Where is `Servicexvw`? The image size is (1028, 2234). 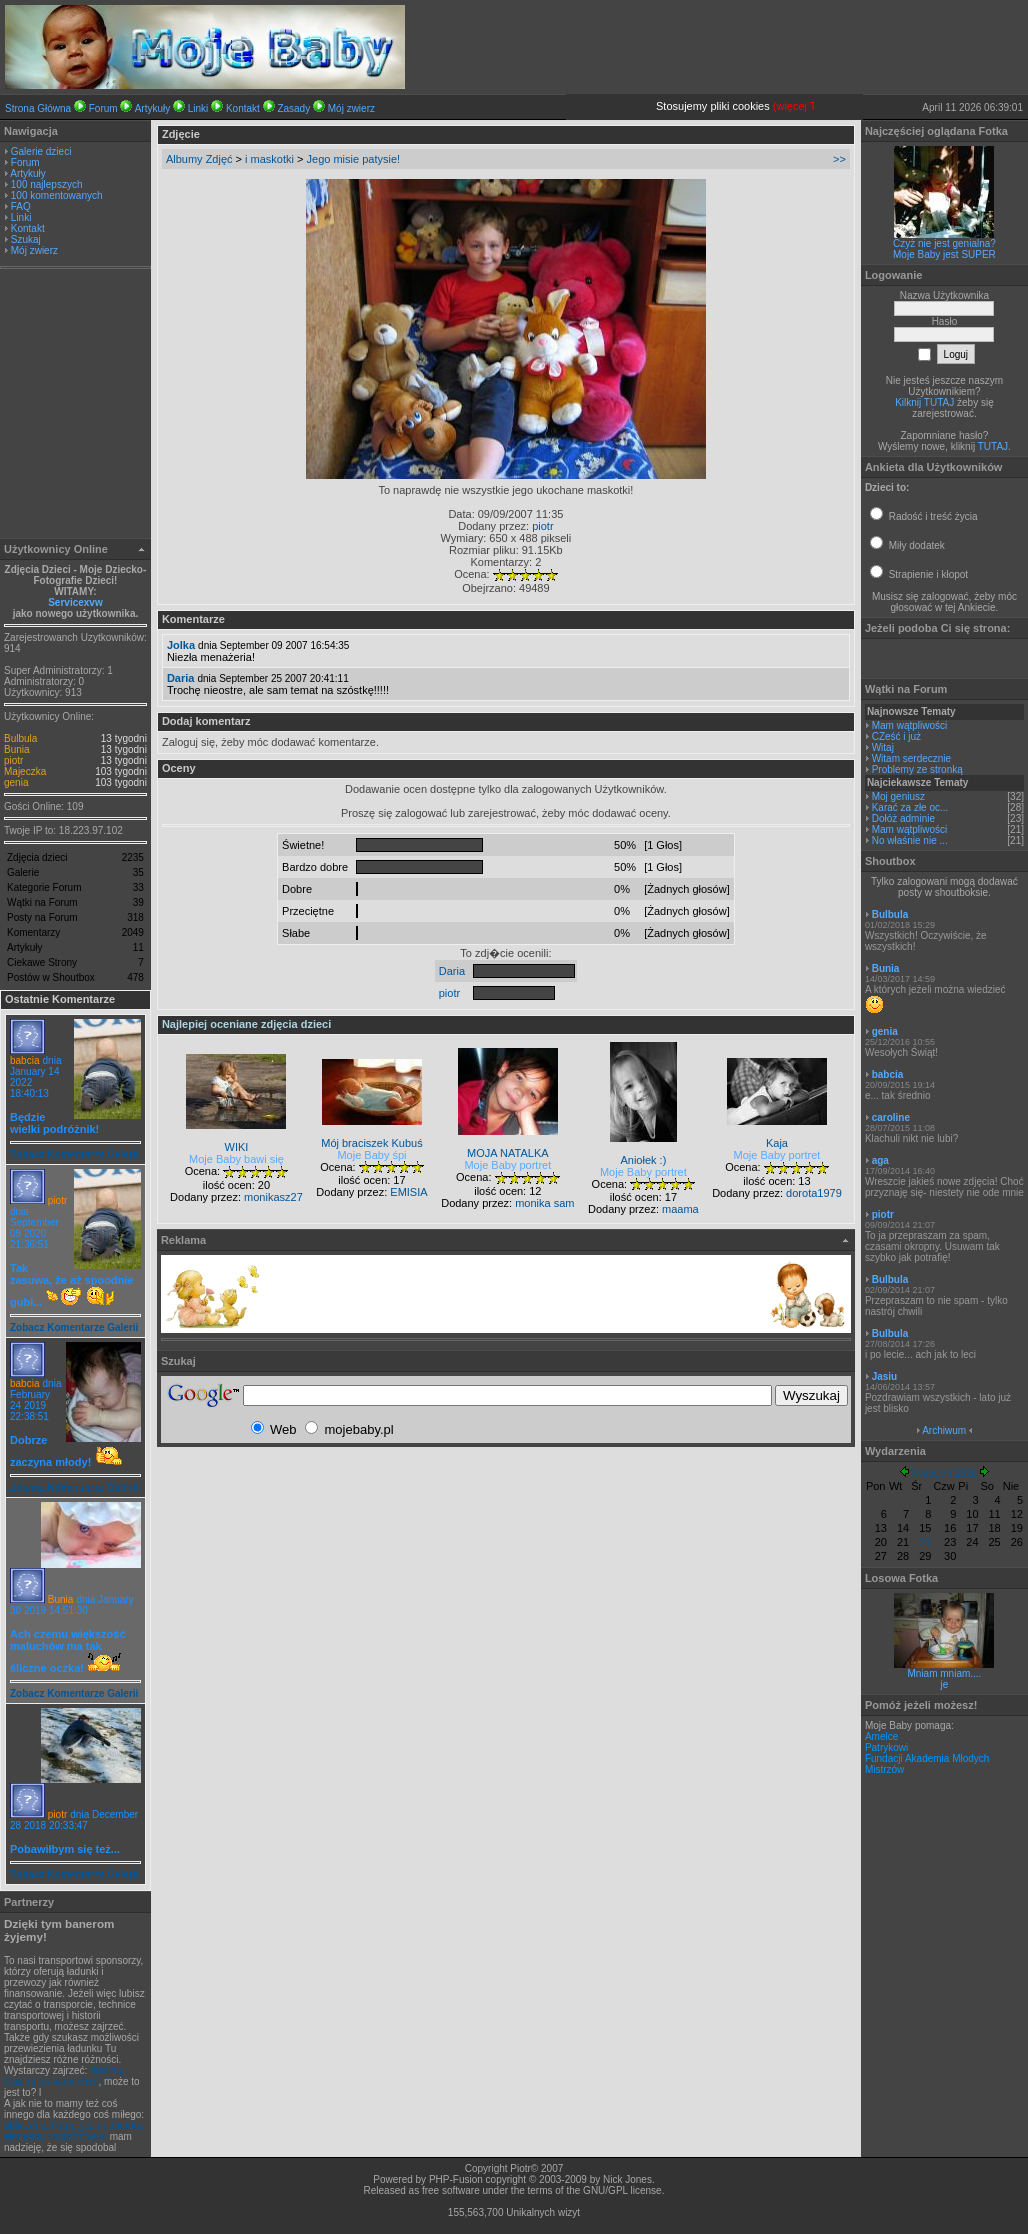
Servicexvw is located at coordinates (75, 602).